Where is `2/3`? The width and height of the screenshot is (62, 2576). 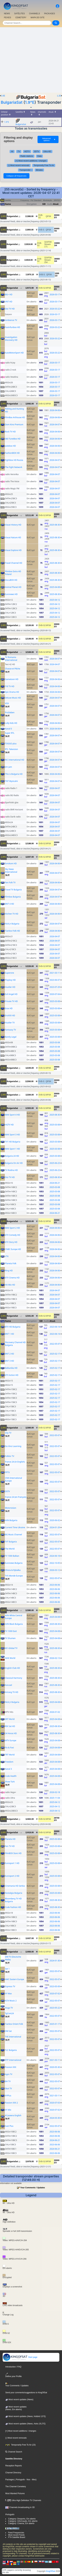
2/3 is located at coordinates (55, 217).